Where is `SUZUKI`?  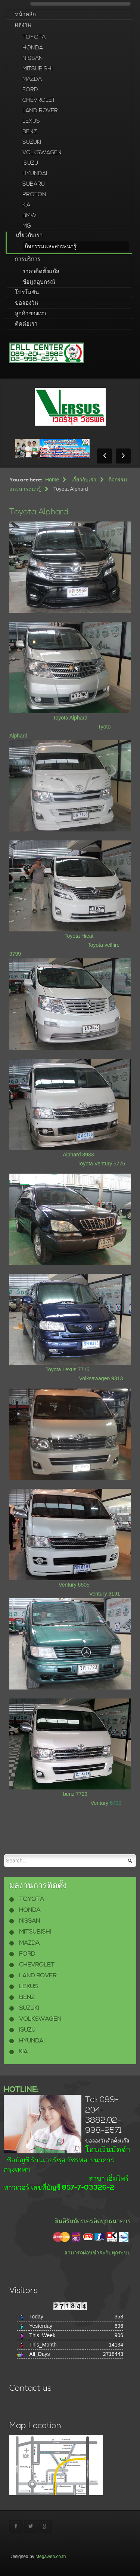
SUZUKI is located at coordinates (31, 142).